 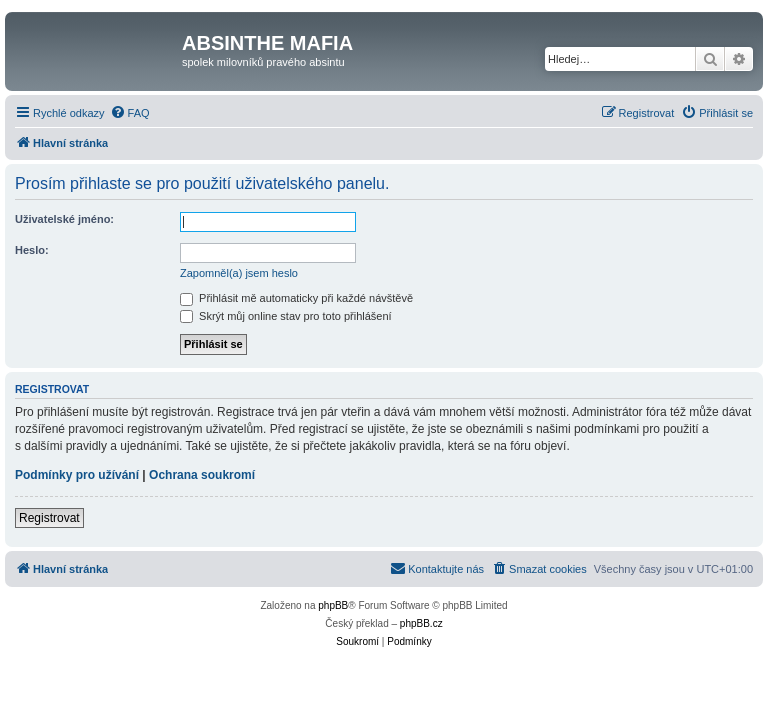 What do you see at coordinates (202, 475) in the screenshot?
I see `Ochrana soukromí` at bounding box center [202, 475].